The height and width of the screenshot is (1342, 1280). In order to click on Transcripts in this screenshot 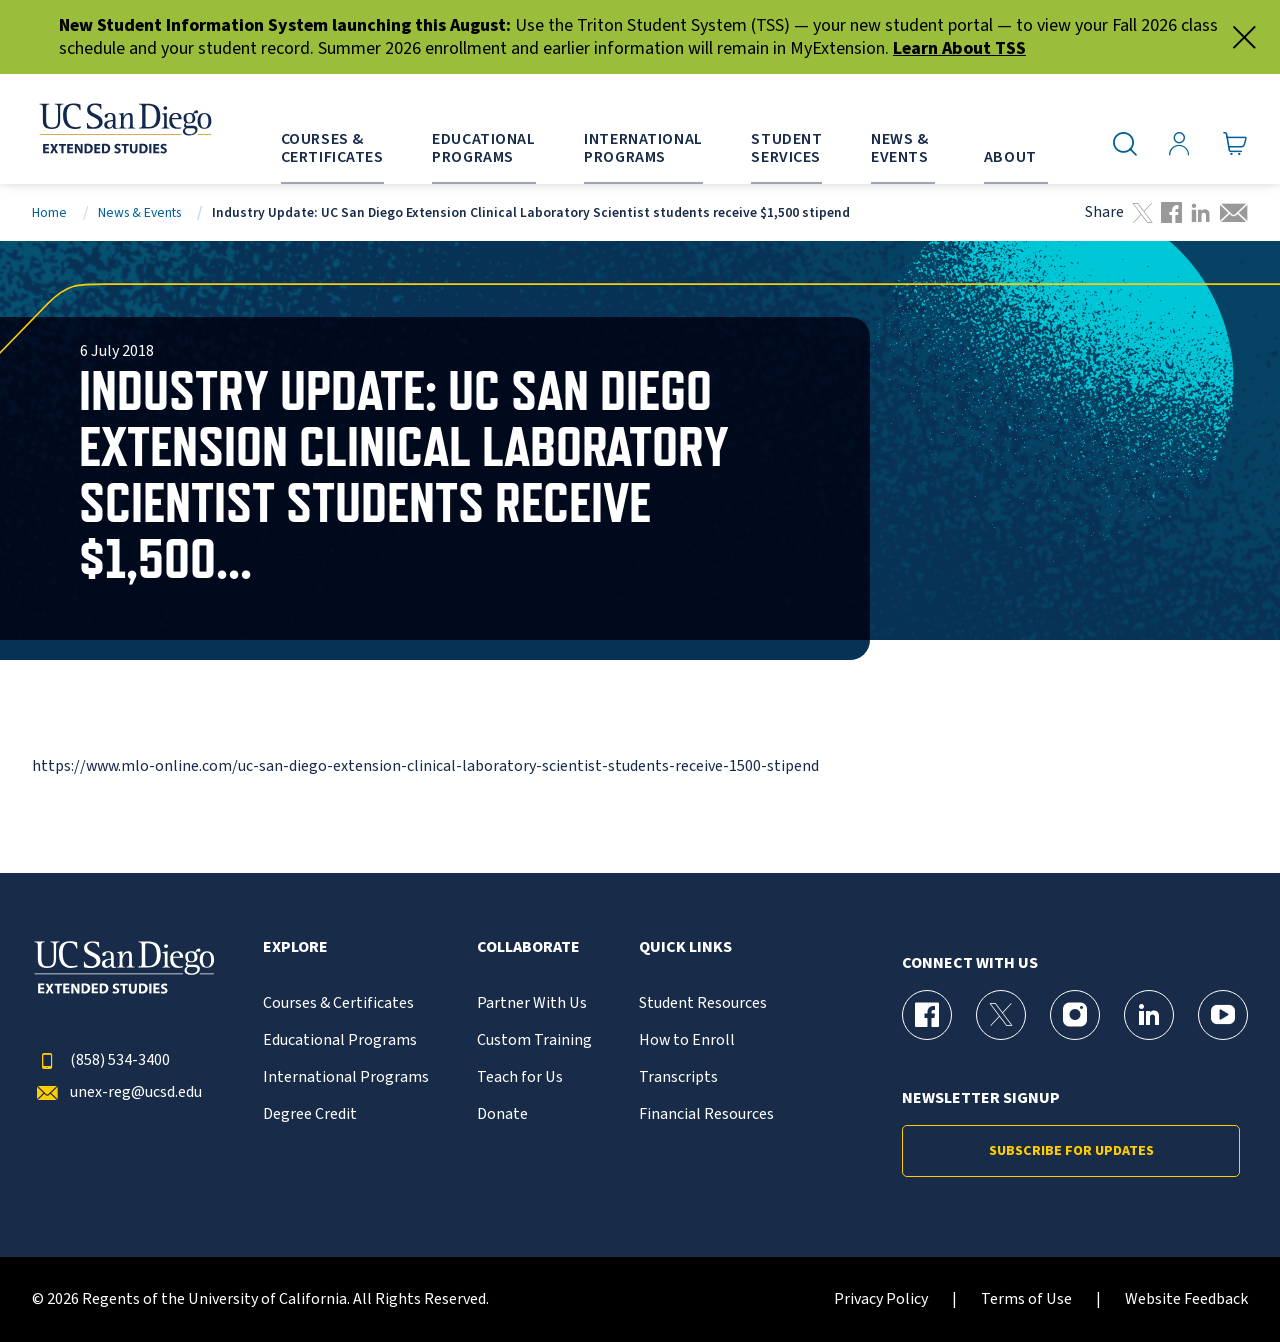, I will do `click(678, 1077)`.